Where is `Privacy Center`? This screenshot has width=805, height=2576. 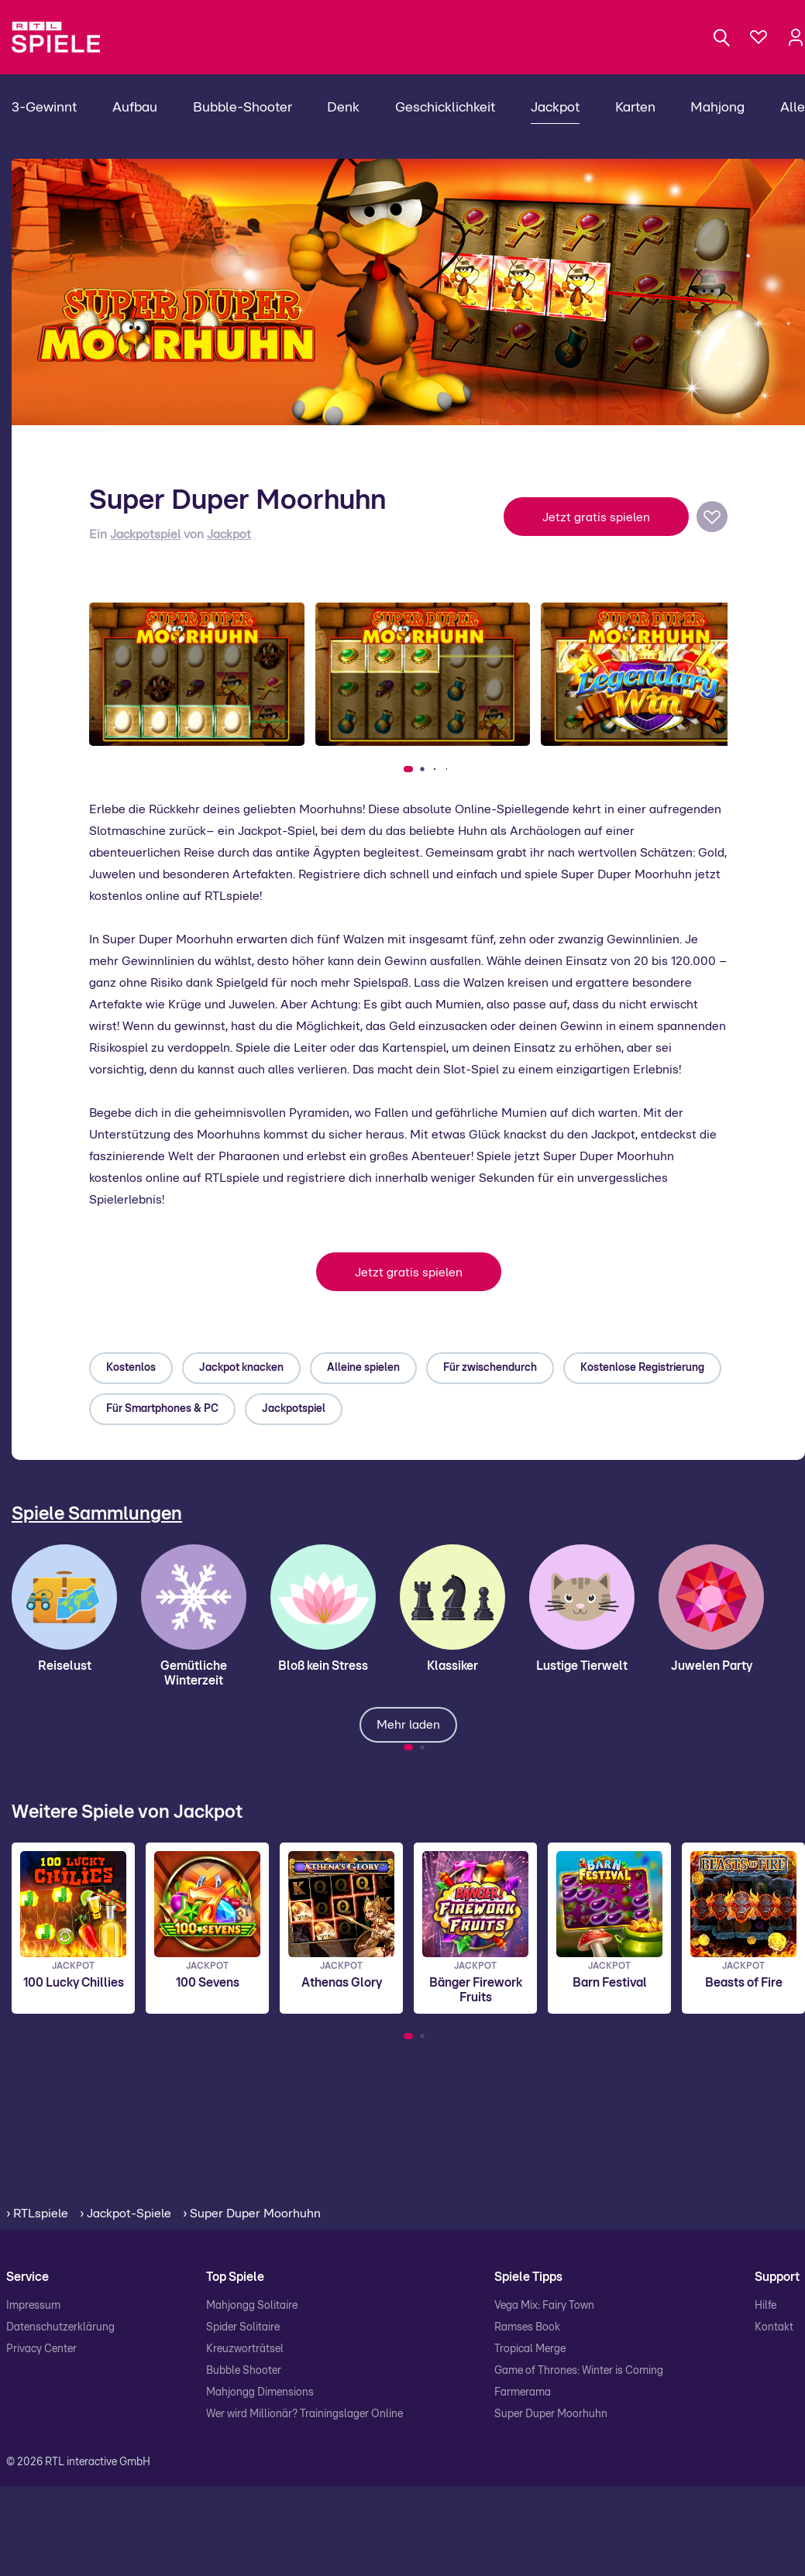 Privacy Center is located at coordinates (41, 2349).